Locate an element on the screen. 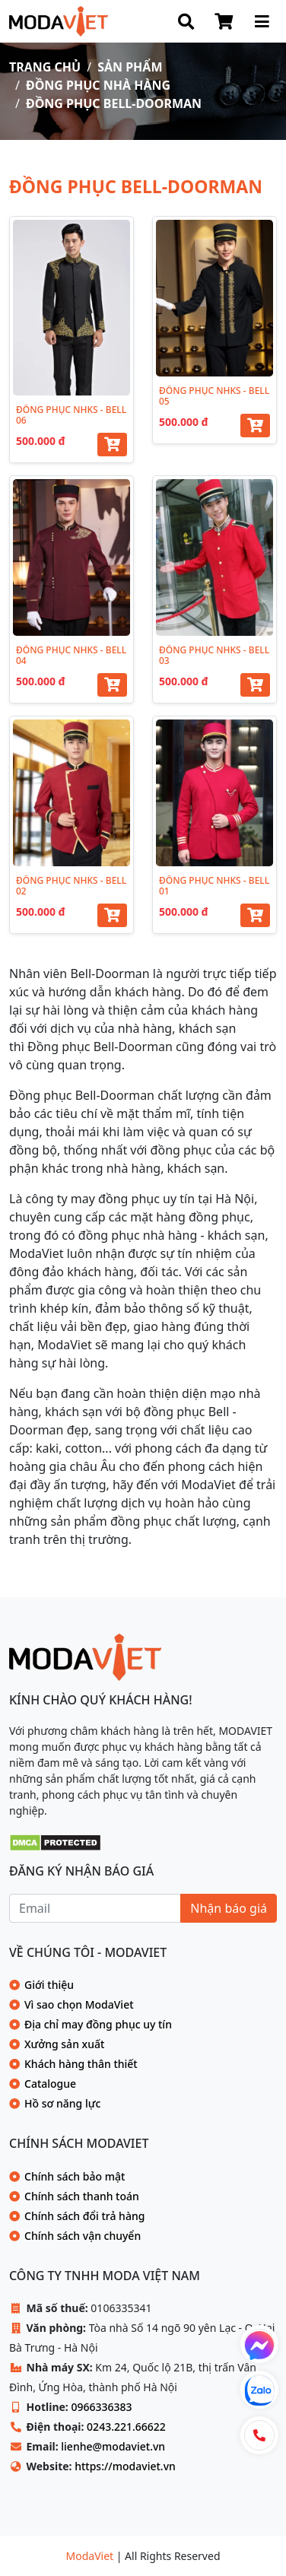 The image size is (286, 2576). Vì sao chọn ModaViet is located at coordinates (79, 2004).